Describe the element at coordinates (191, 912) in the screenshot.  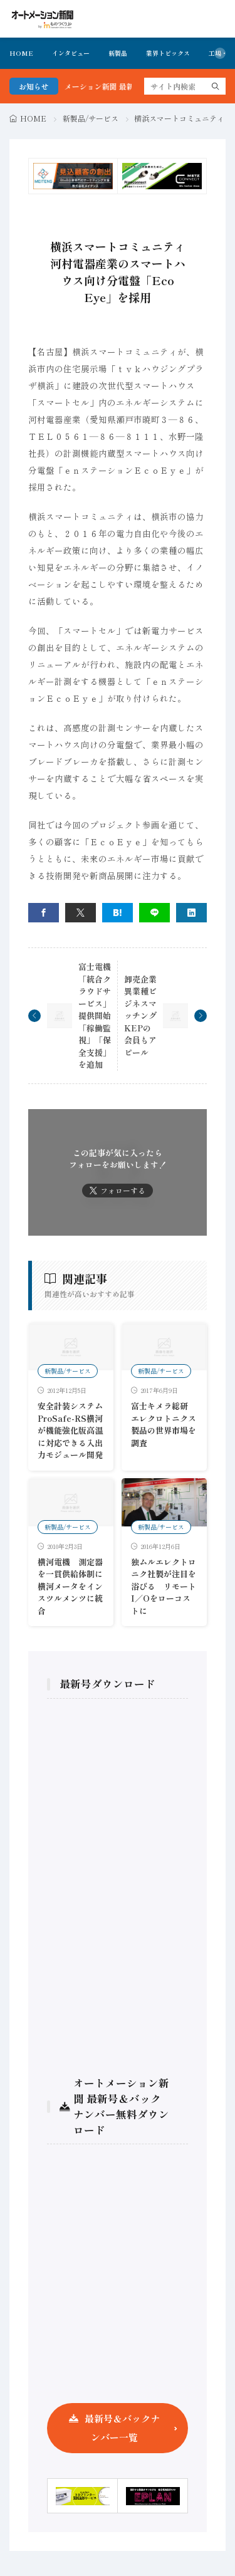
I see `[linkedin]` at that location.